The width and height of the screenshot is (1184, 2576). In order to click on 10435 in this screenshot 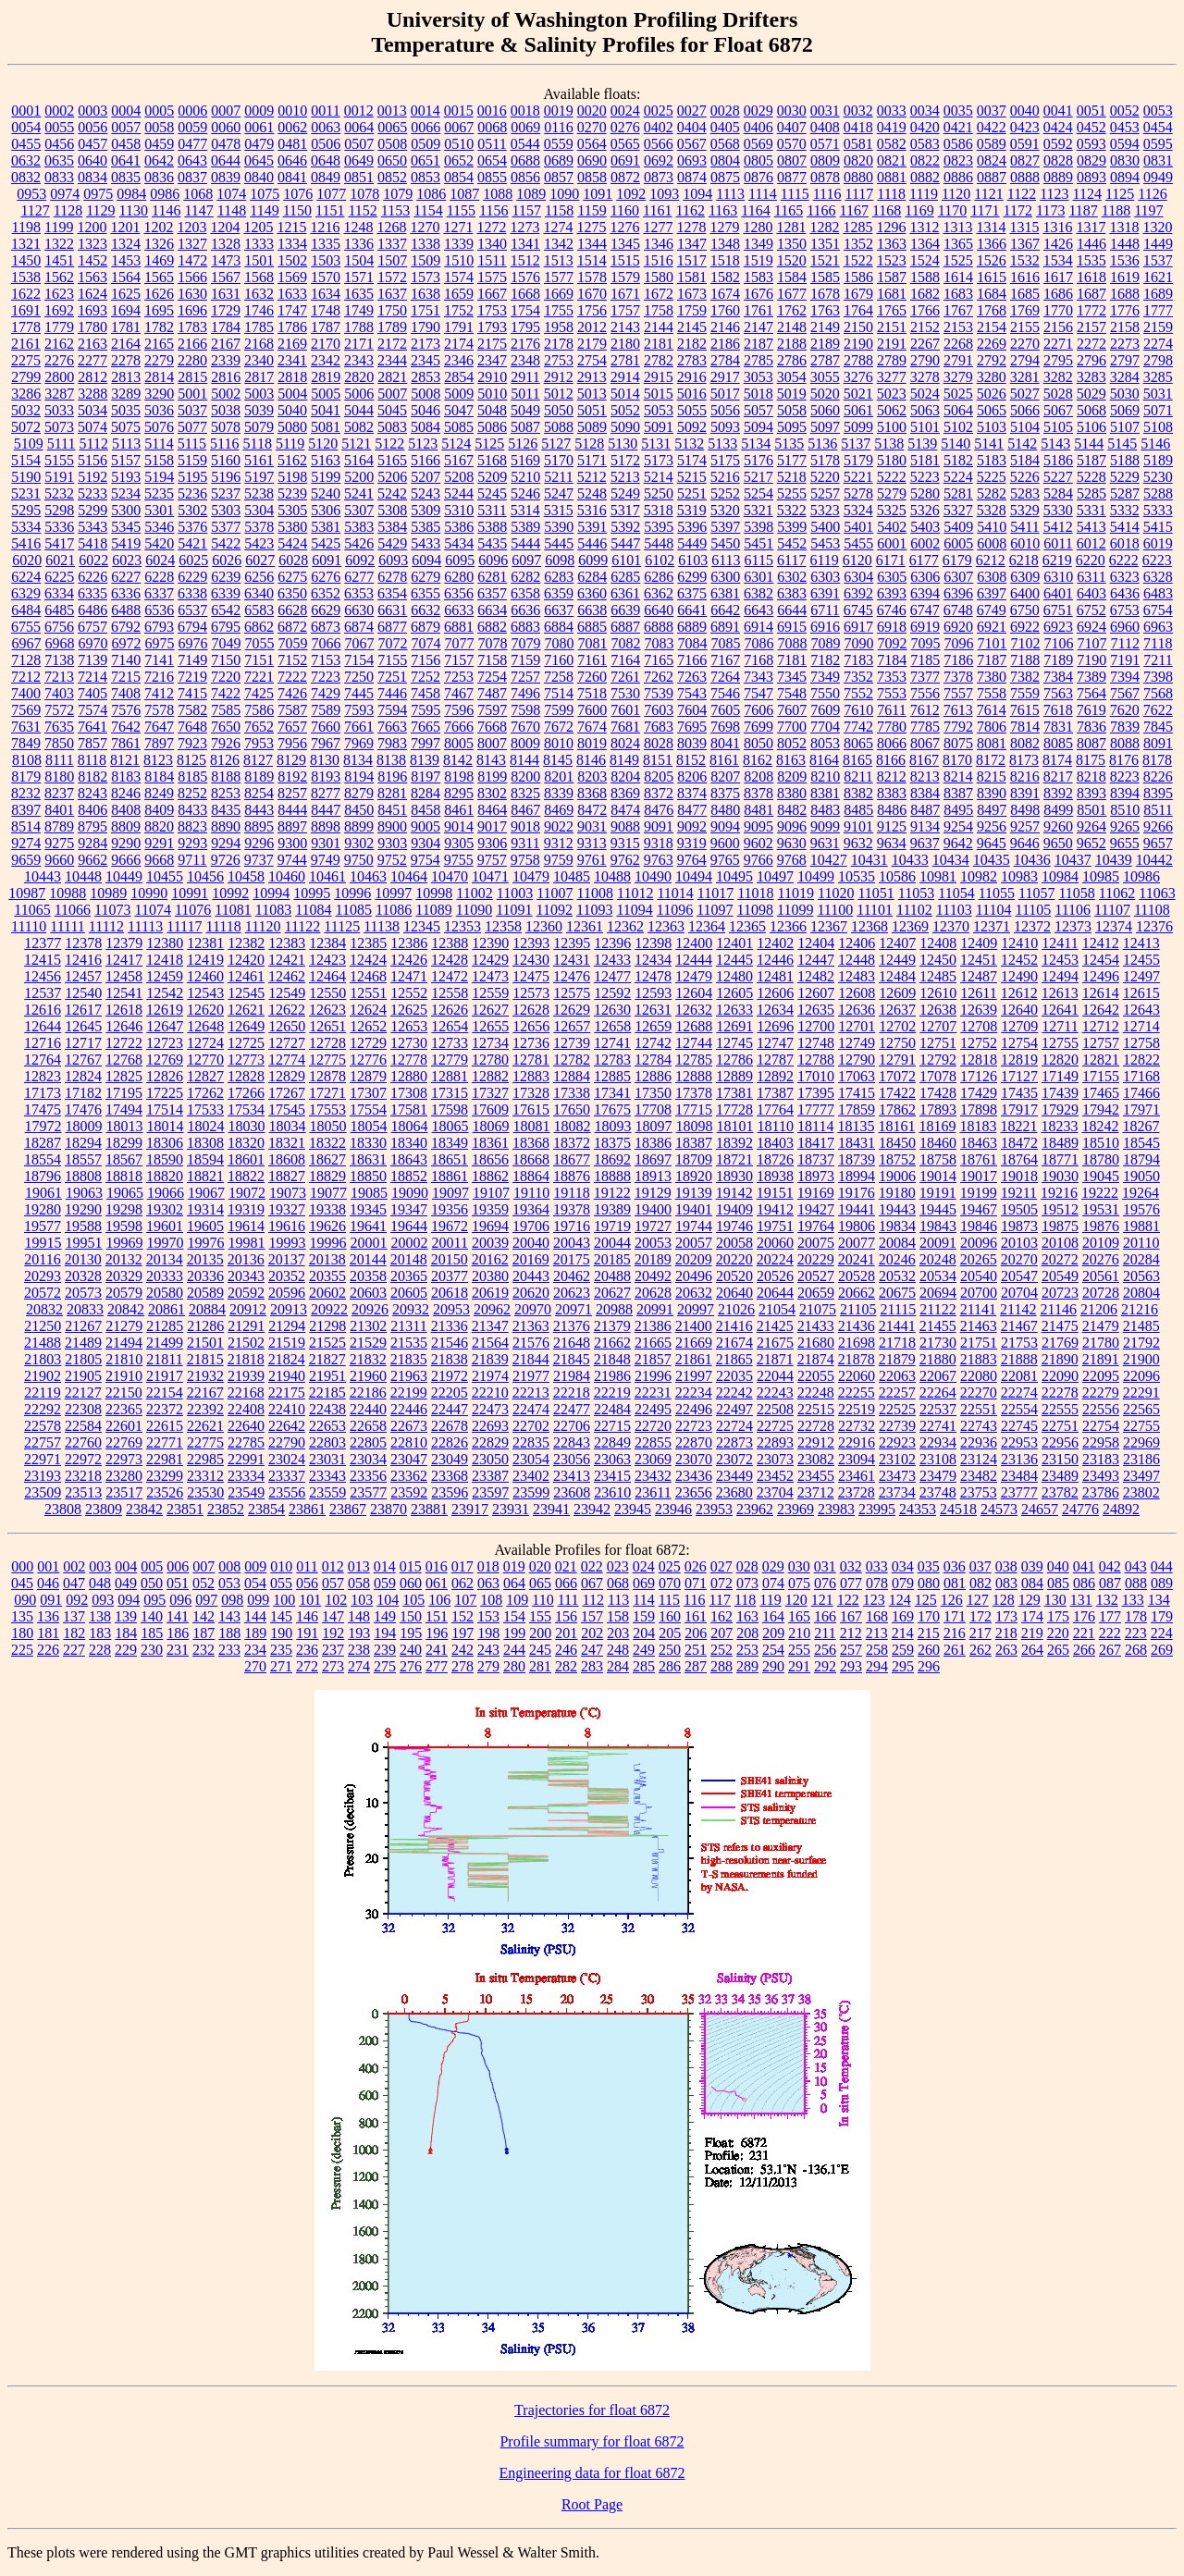, I will do `click(991, 860)`.